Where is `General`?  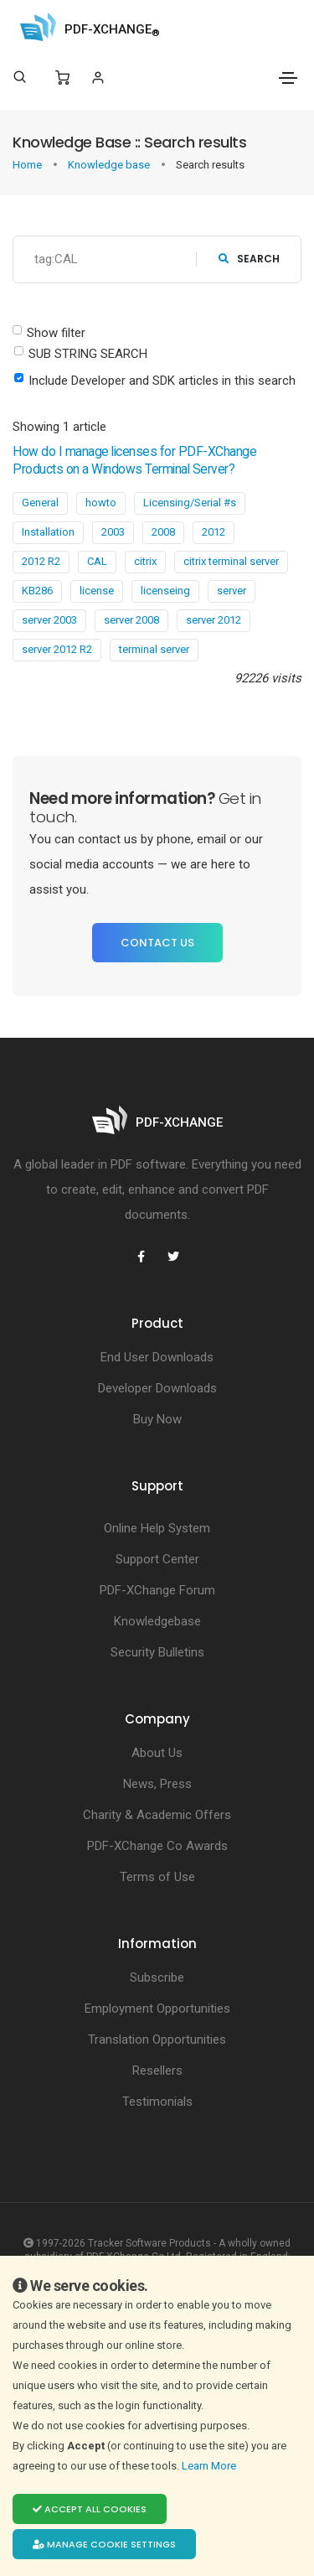 General is located at coordinates (40, 502).